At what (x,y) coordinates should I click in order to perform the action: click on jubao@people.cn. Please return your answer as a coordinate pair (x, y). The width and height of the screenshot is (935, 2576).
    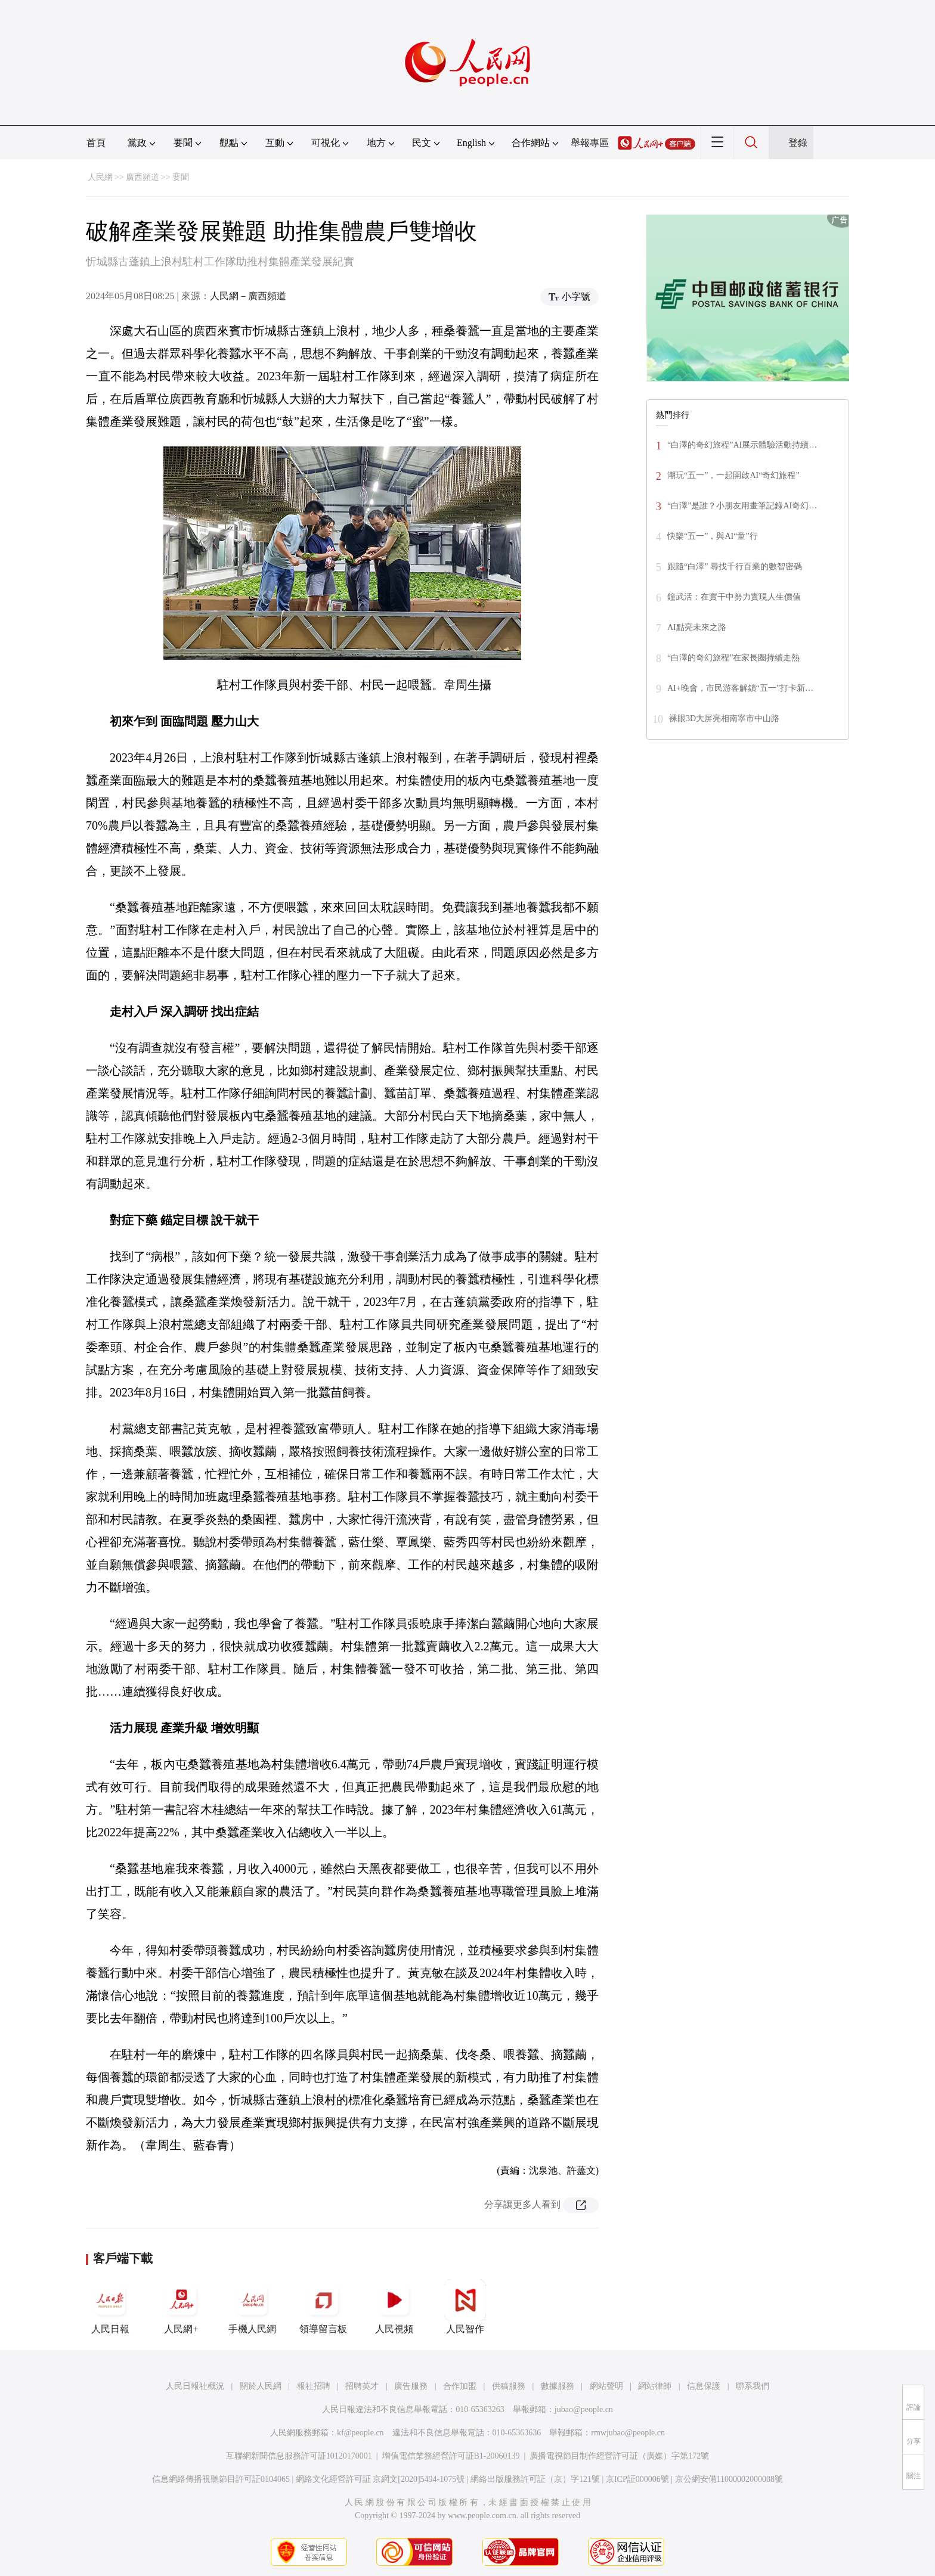
    Looking at the image, I should click on (584, 2409).